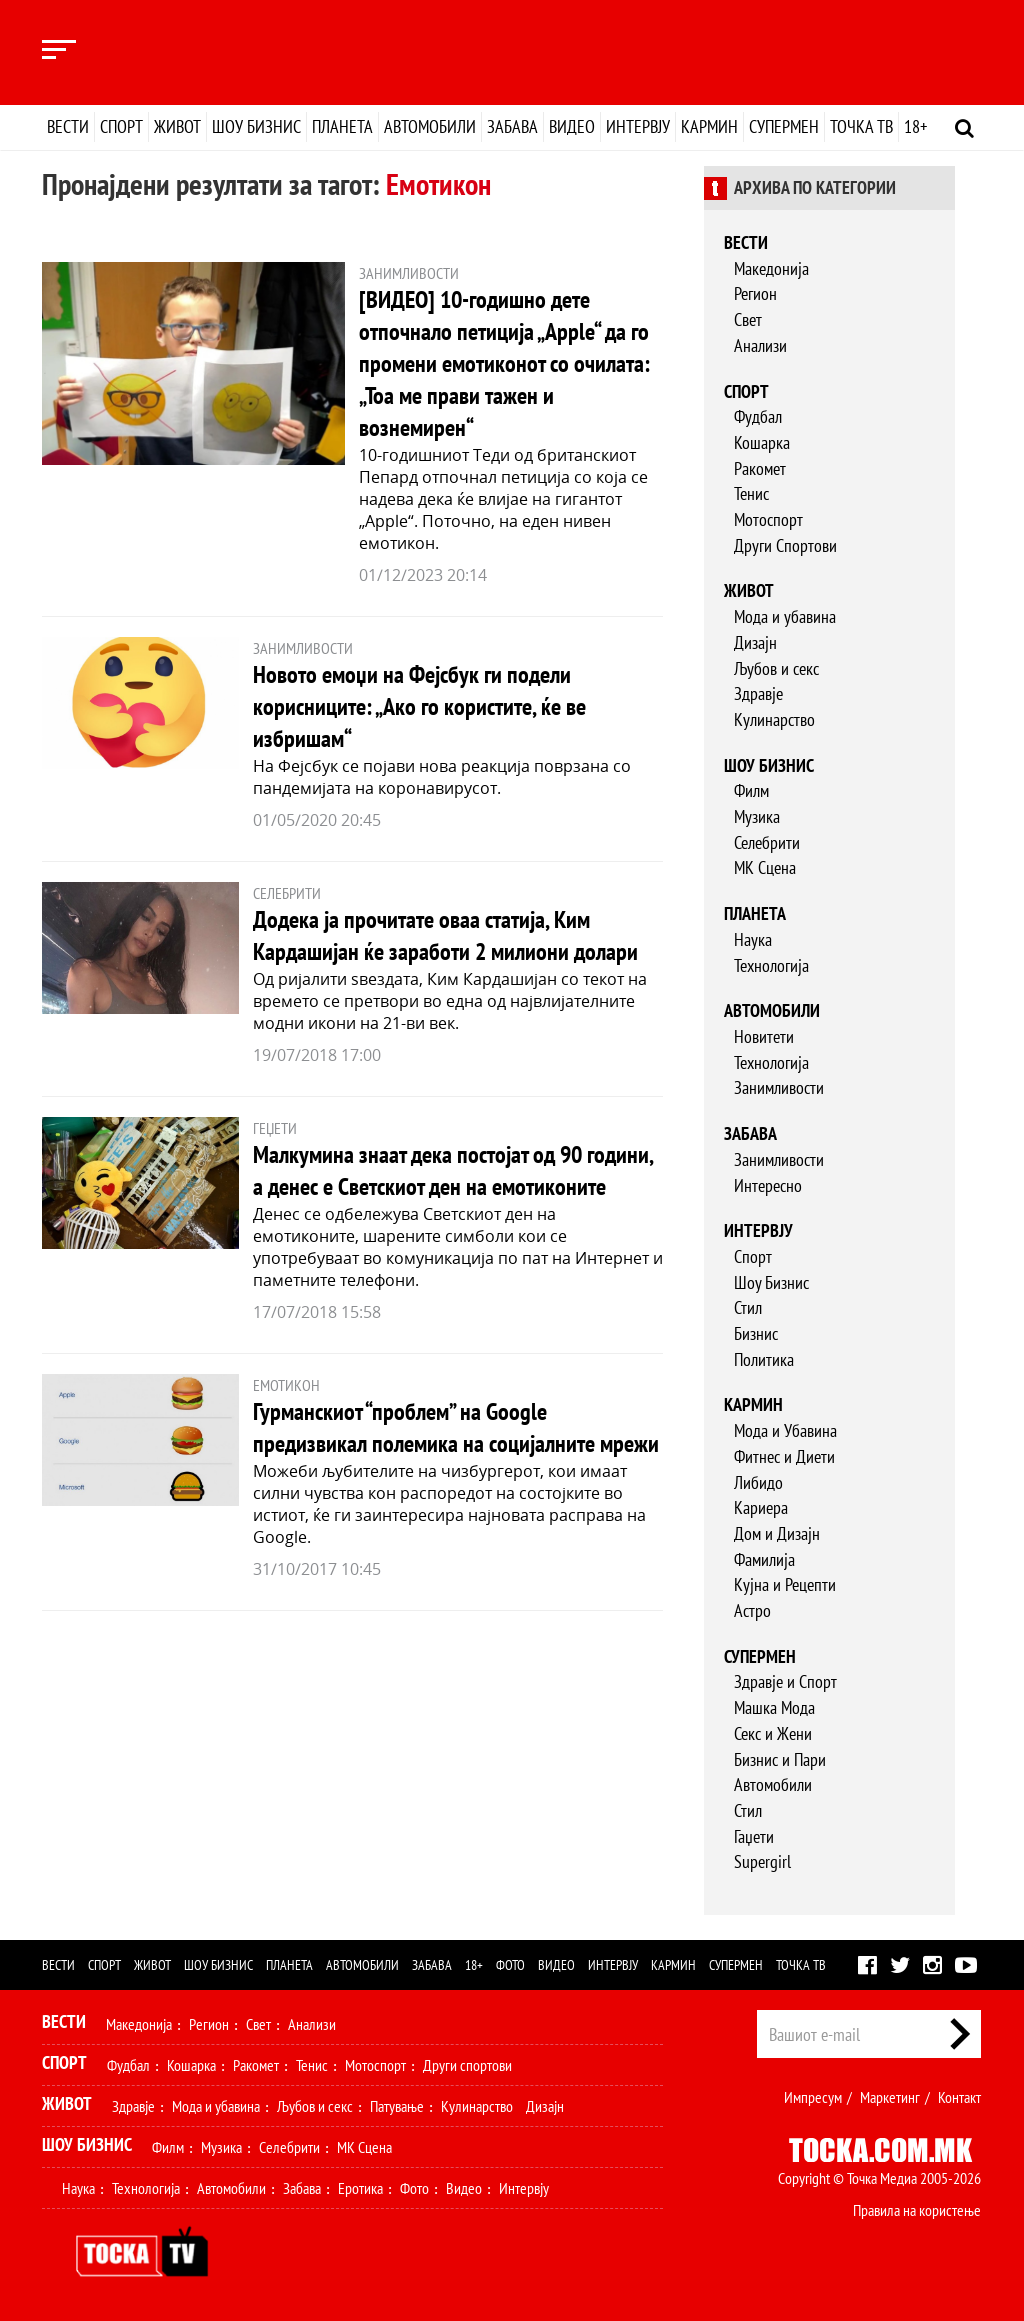 This screenshot has height=2321, width=1024. What do you see at coordinates (890, 2097) in the screenshot?
I see `Маркетинг` at bounding box center [890, 2097].